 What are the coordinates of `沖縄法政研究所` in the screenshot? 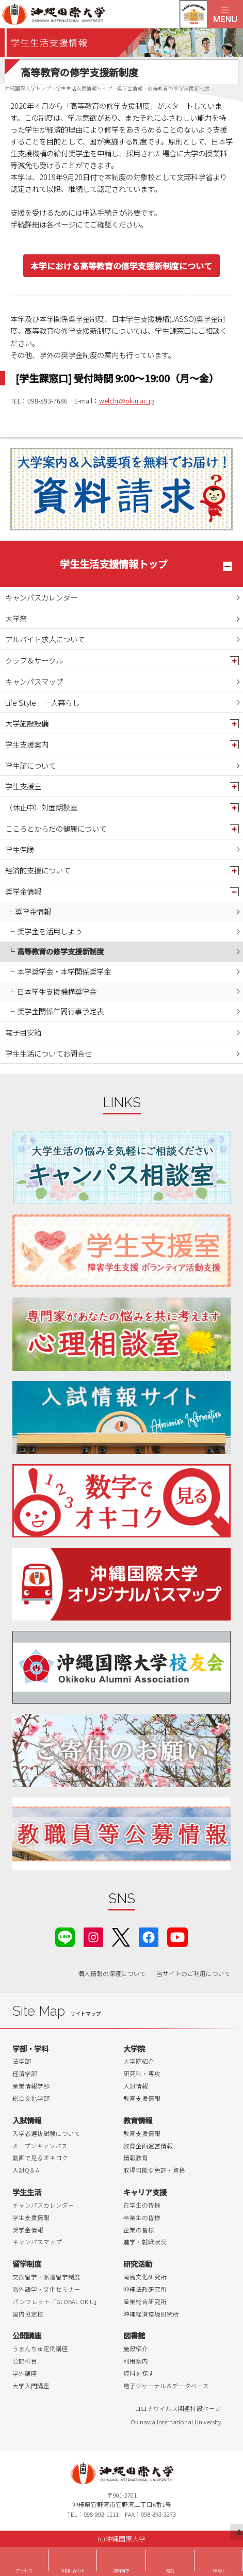 It's located at (145, 2289).